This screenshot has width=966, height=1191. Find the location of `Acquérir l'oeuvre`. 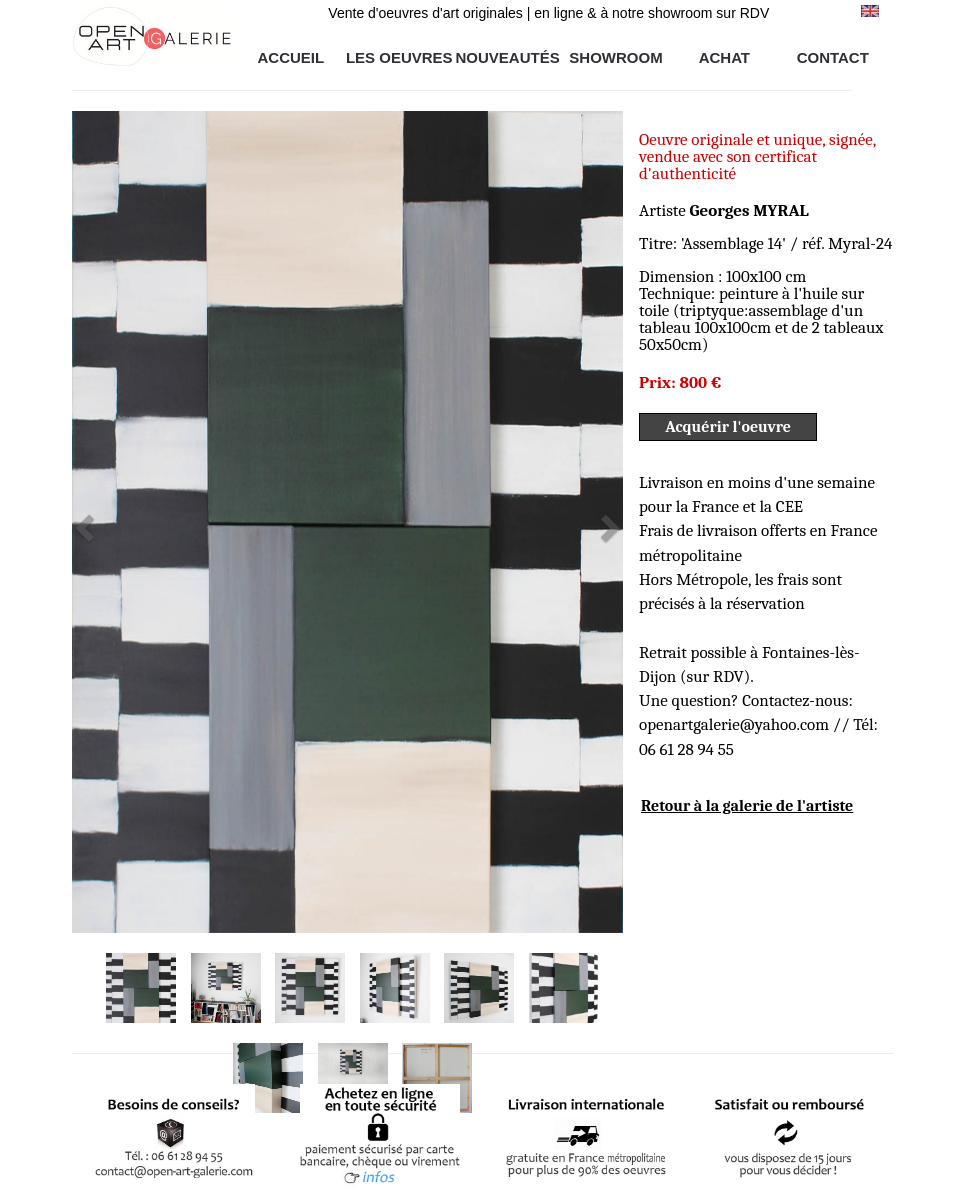

Acquérir l'oeuvre is located at coordinates (728, 427).